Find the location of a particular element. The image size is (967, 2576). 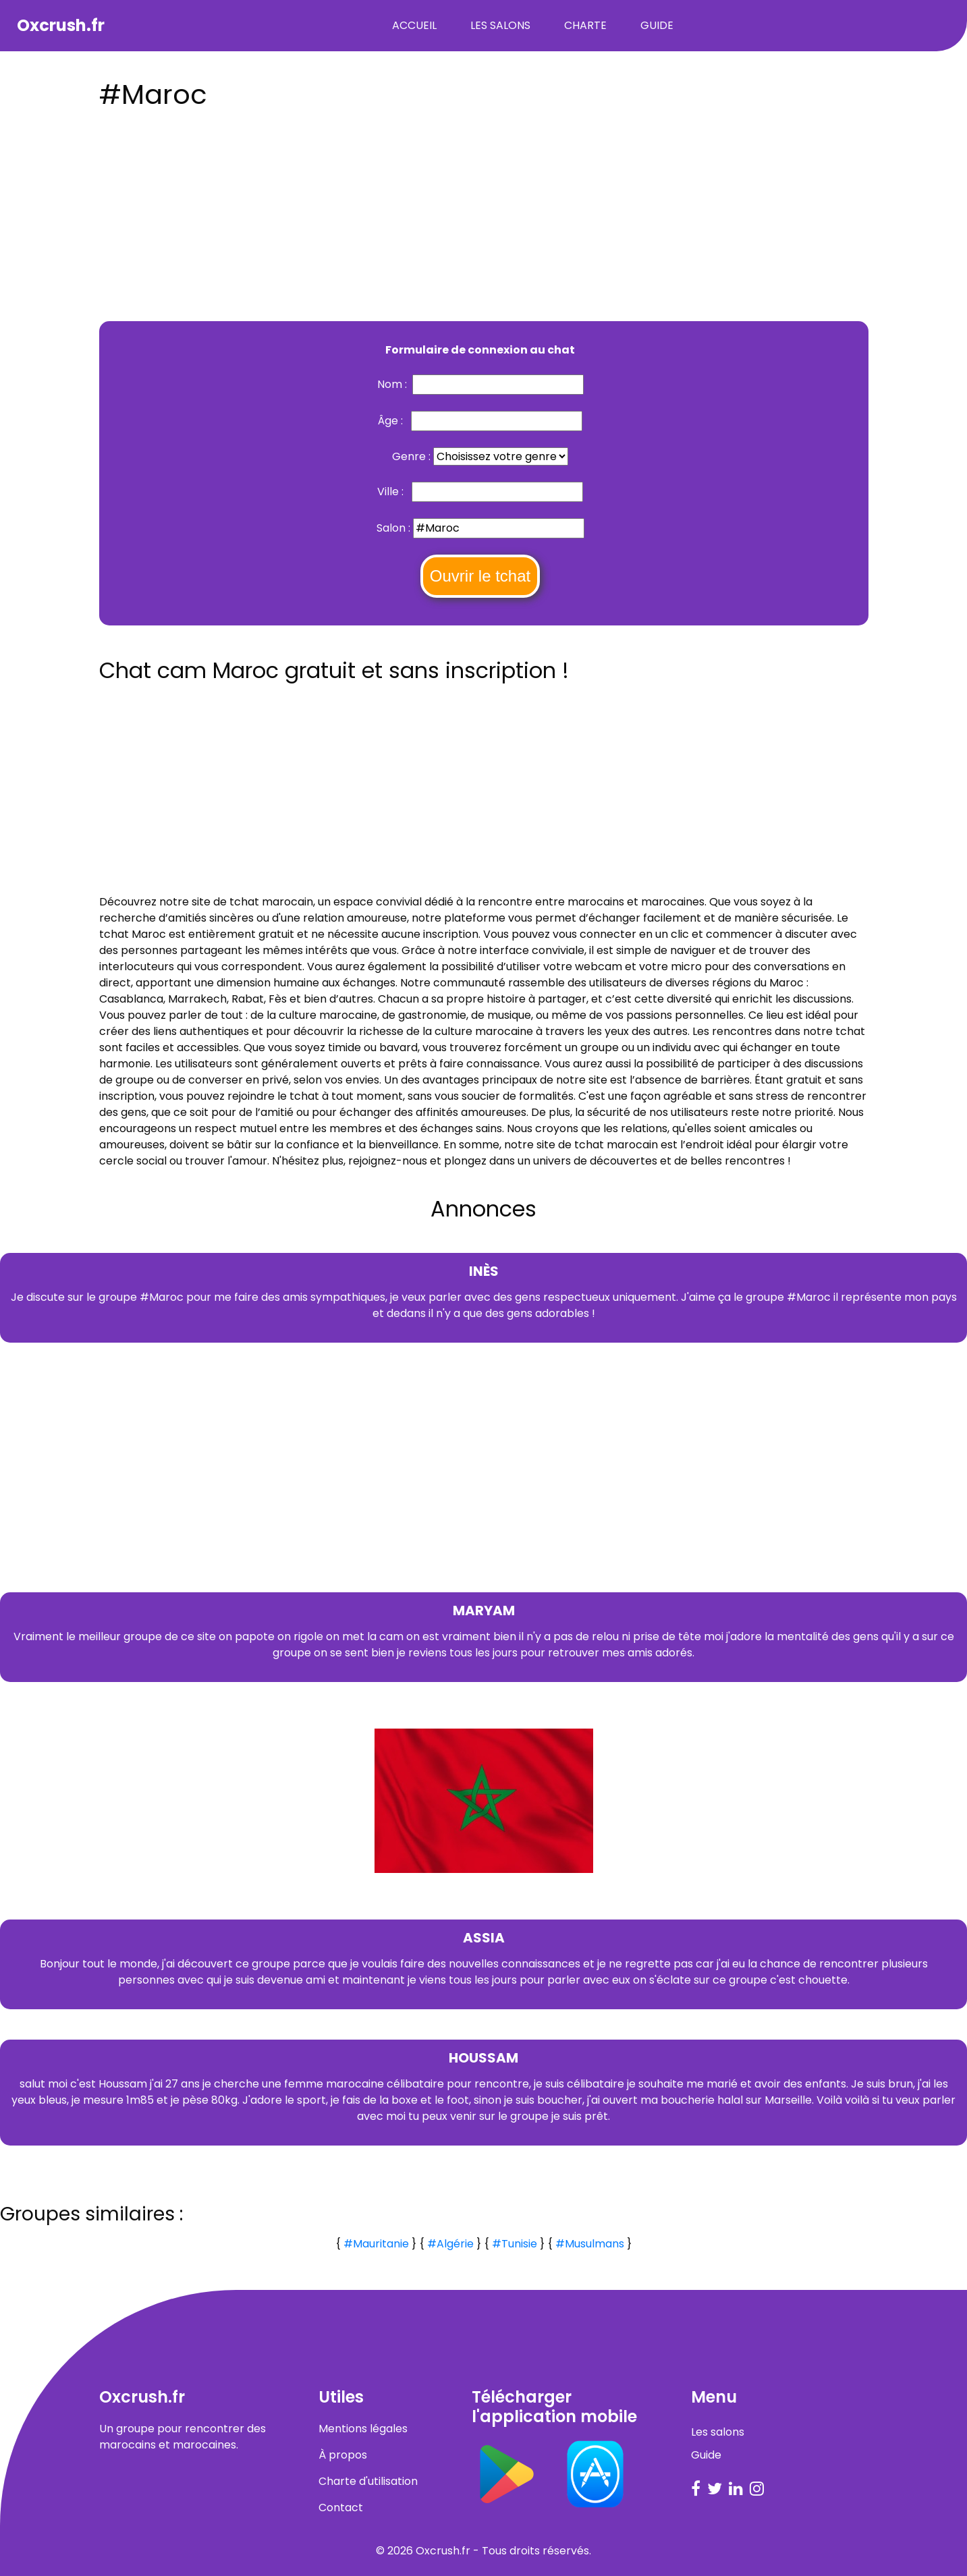

Mentions légales is located at coordinates (363, 2428).